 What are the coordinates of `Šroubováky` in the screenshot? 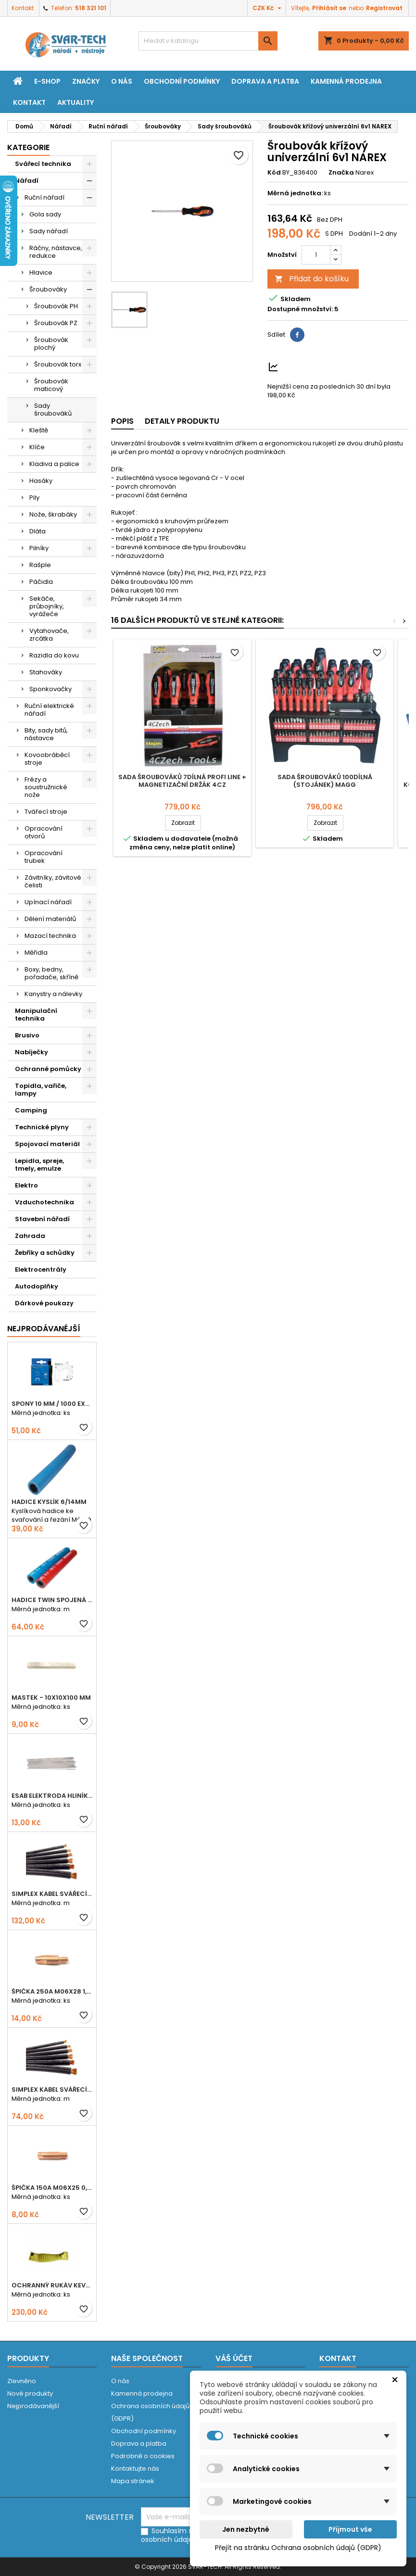 It's located at (48, 289).